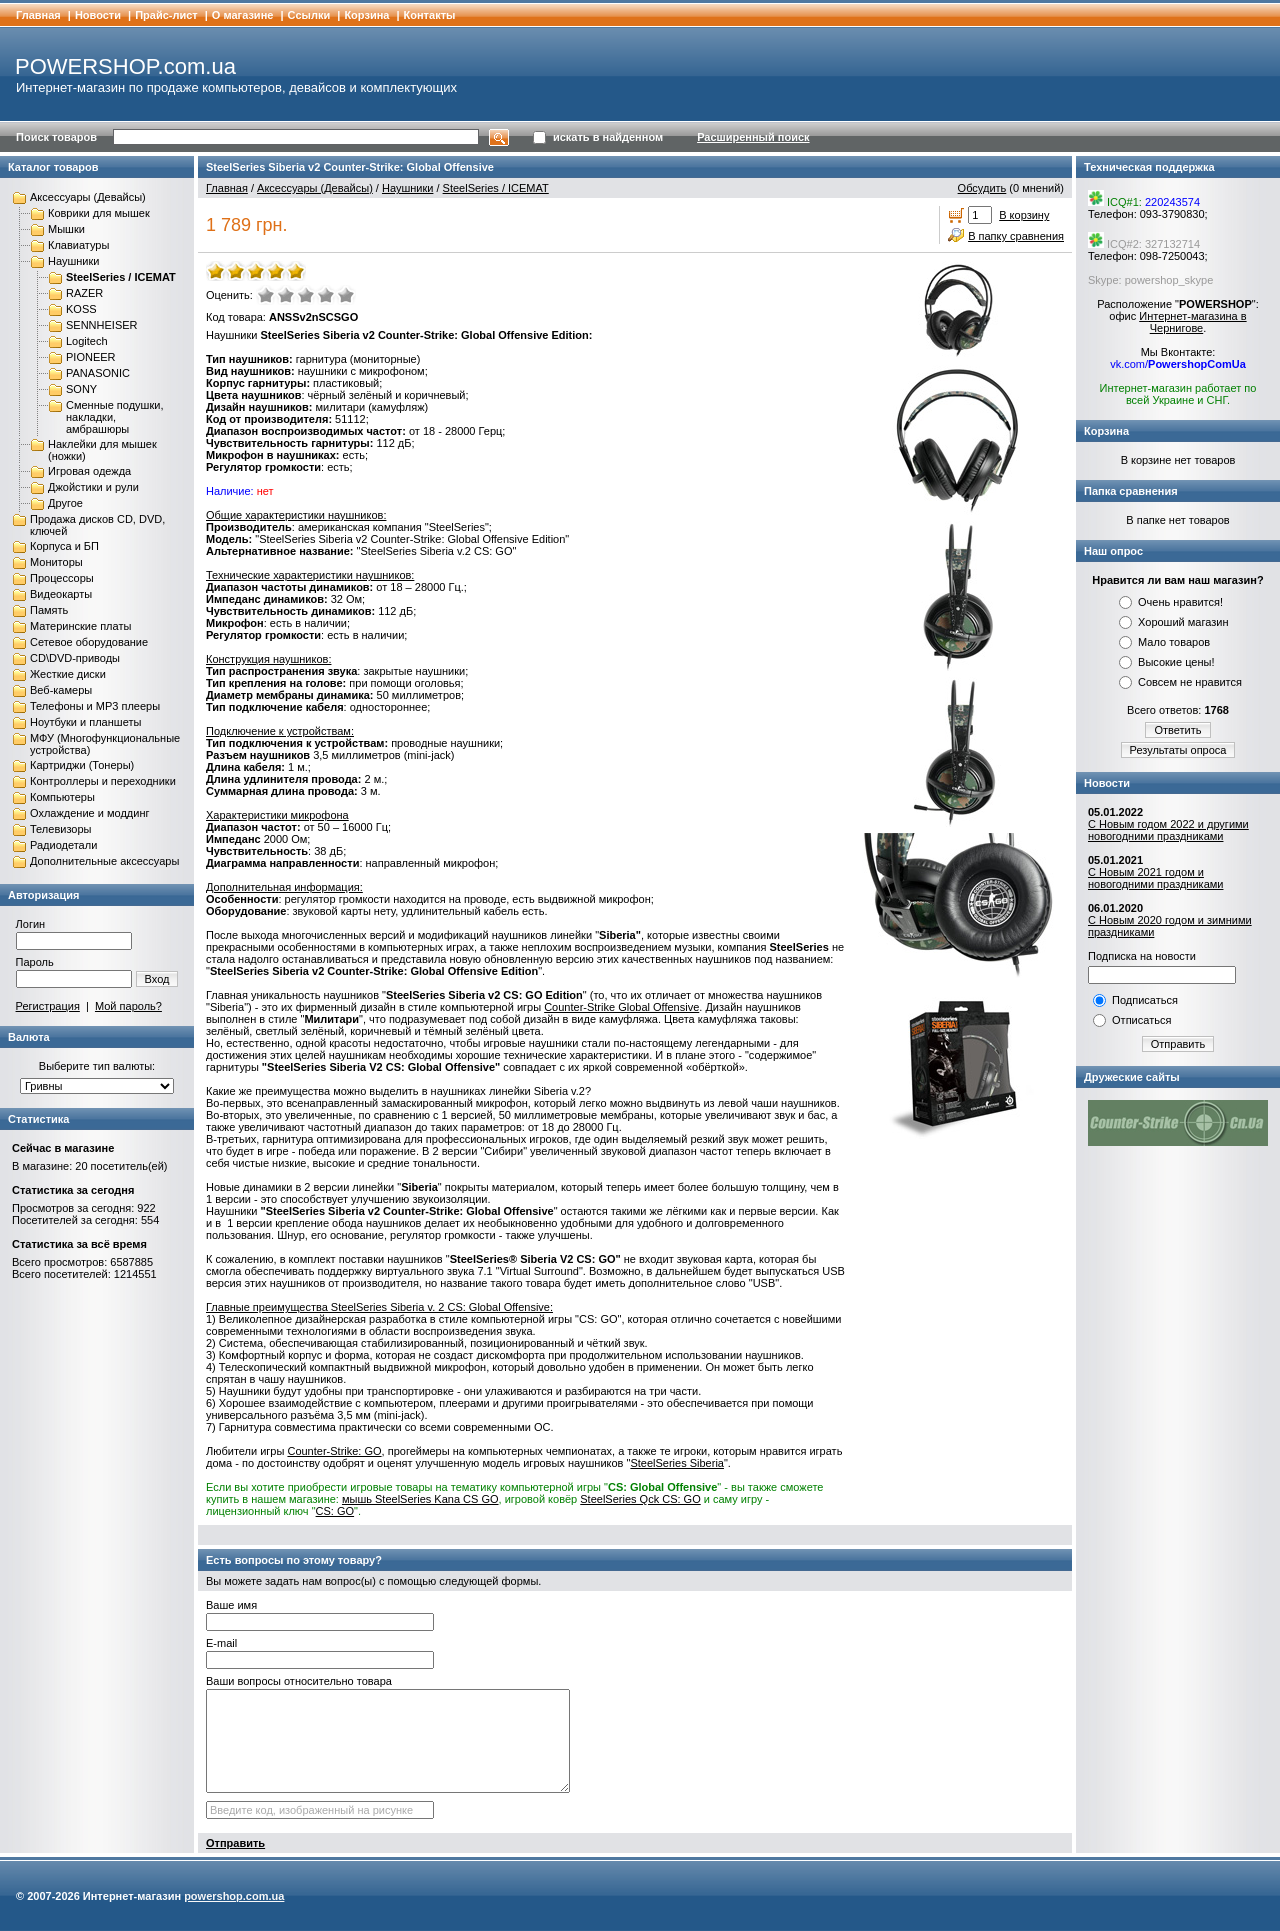 Image resolution: width=1280 pixels, height=1931 pixels. What do you see at coordinates (286, 295) in the screenshot?
I see `Плохо` at bounding box center [286, 295].